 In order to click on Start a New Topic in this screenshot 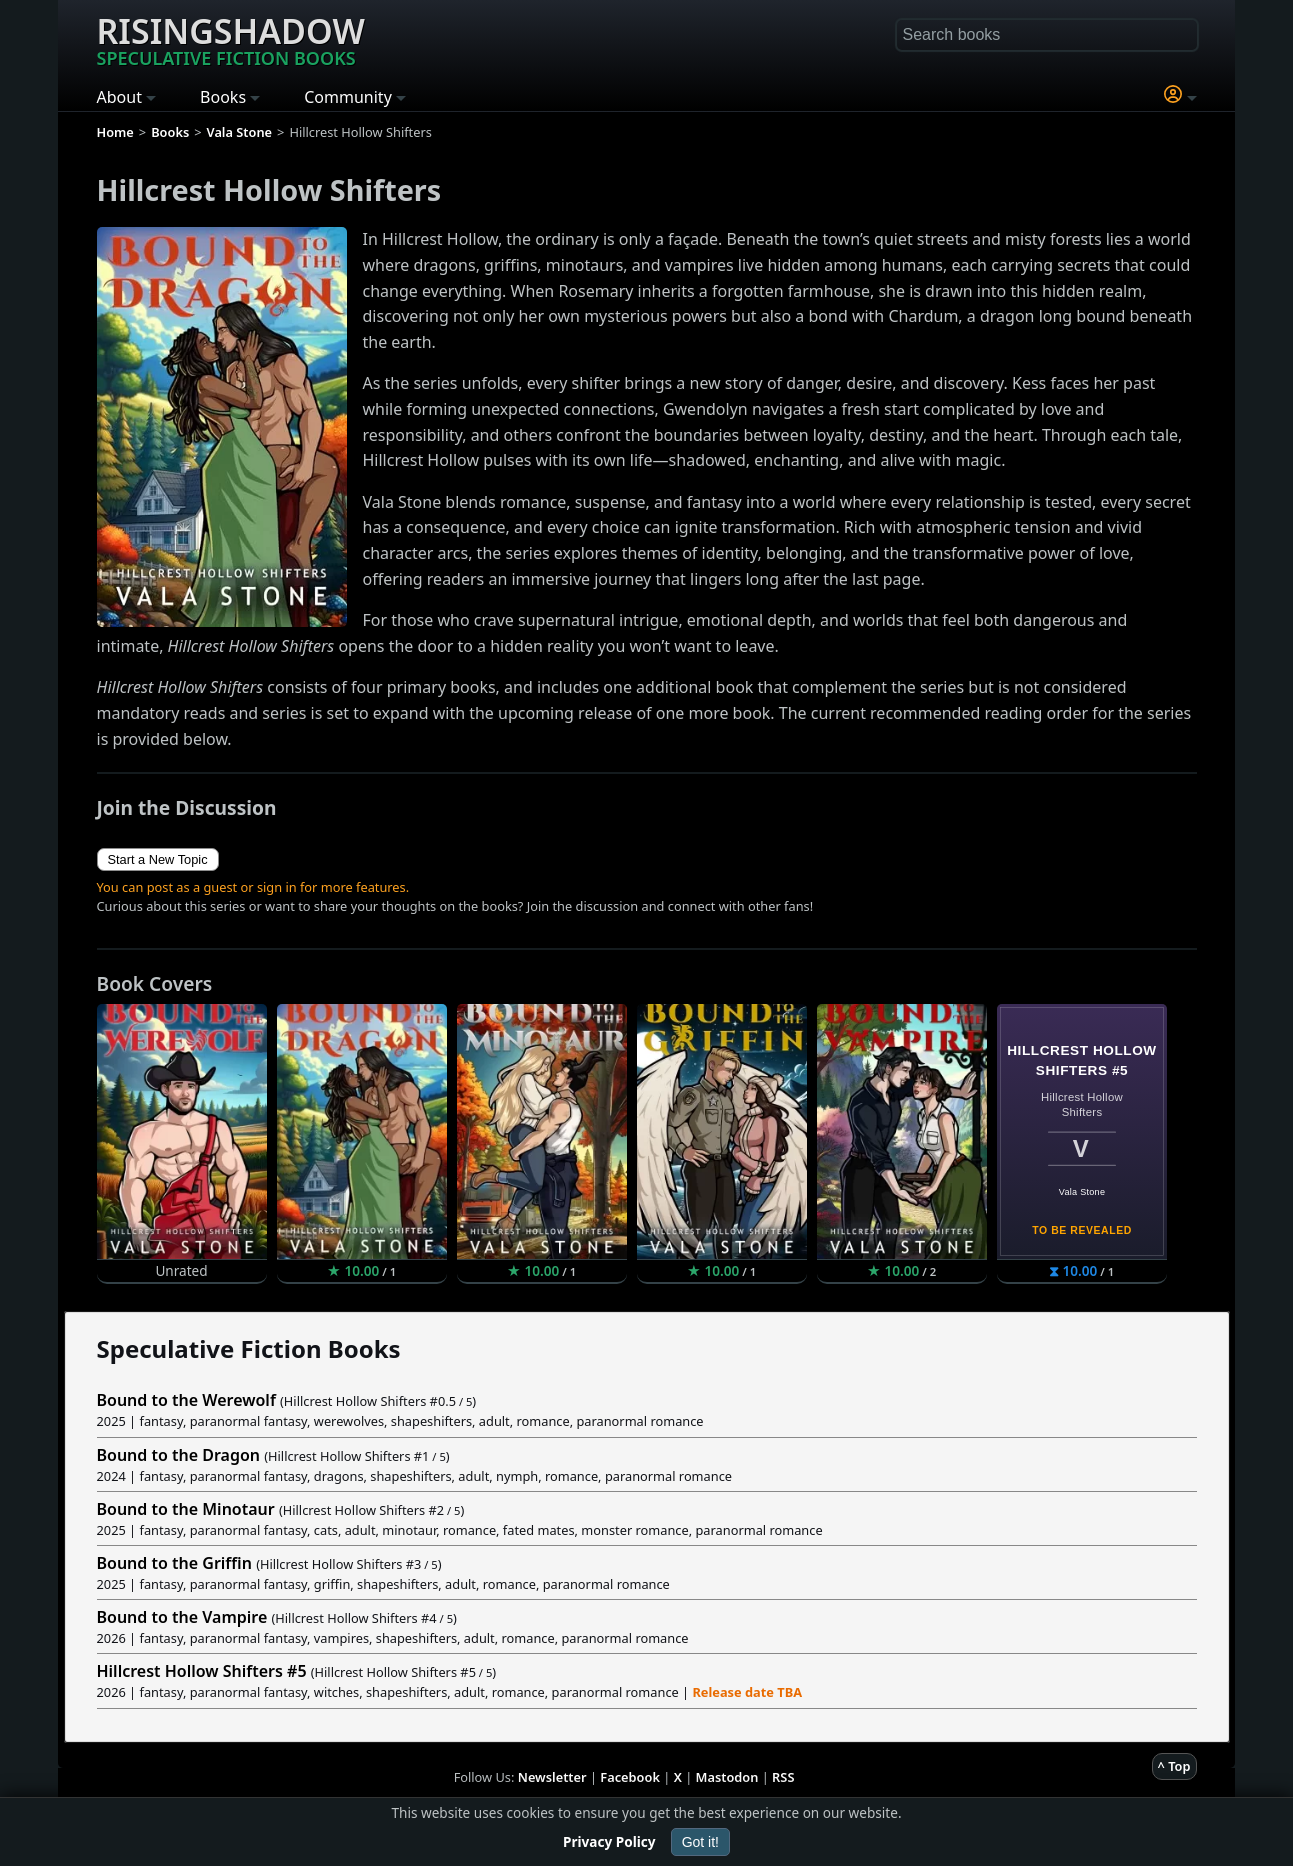, I will do `click(158, 859)`.